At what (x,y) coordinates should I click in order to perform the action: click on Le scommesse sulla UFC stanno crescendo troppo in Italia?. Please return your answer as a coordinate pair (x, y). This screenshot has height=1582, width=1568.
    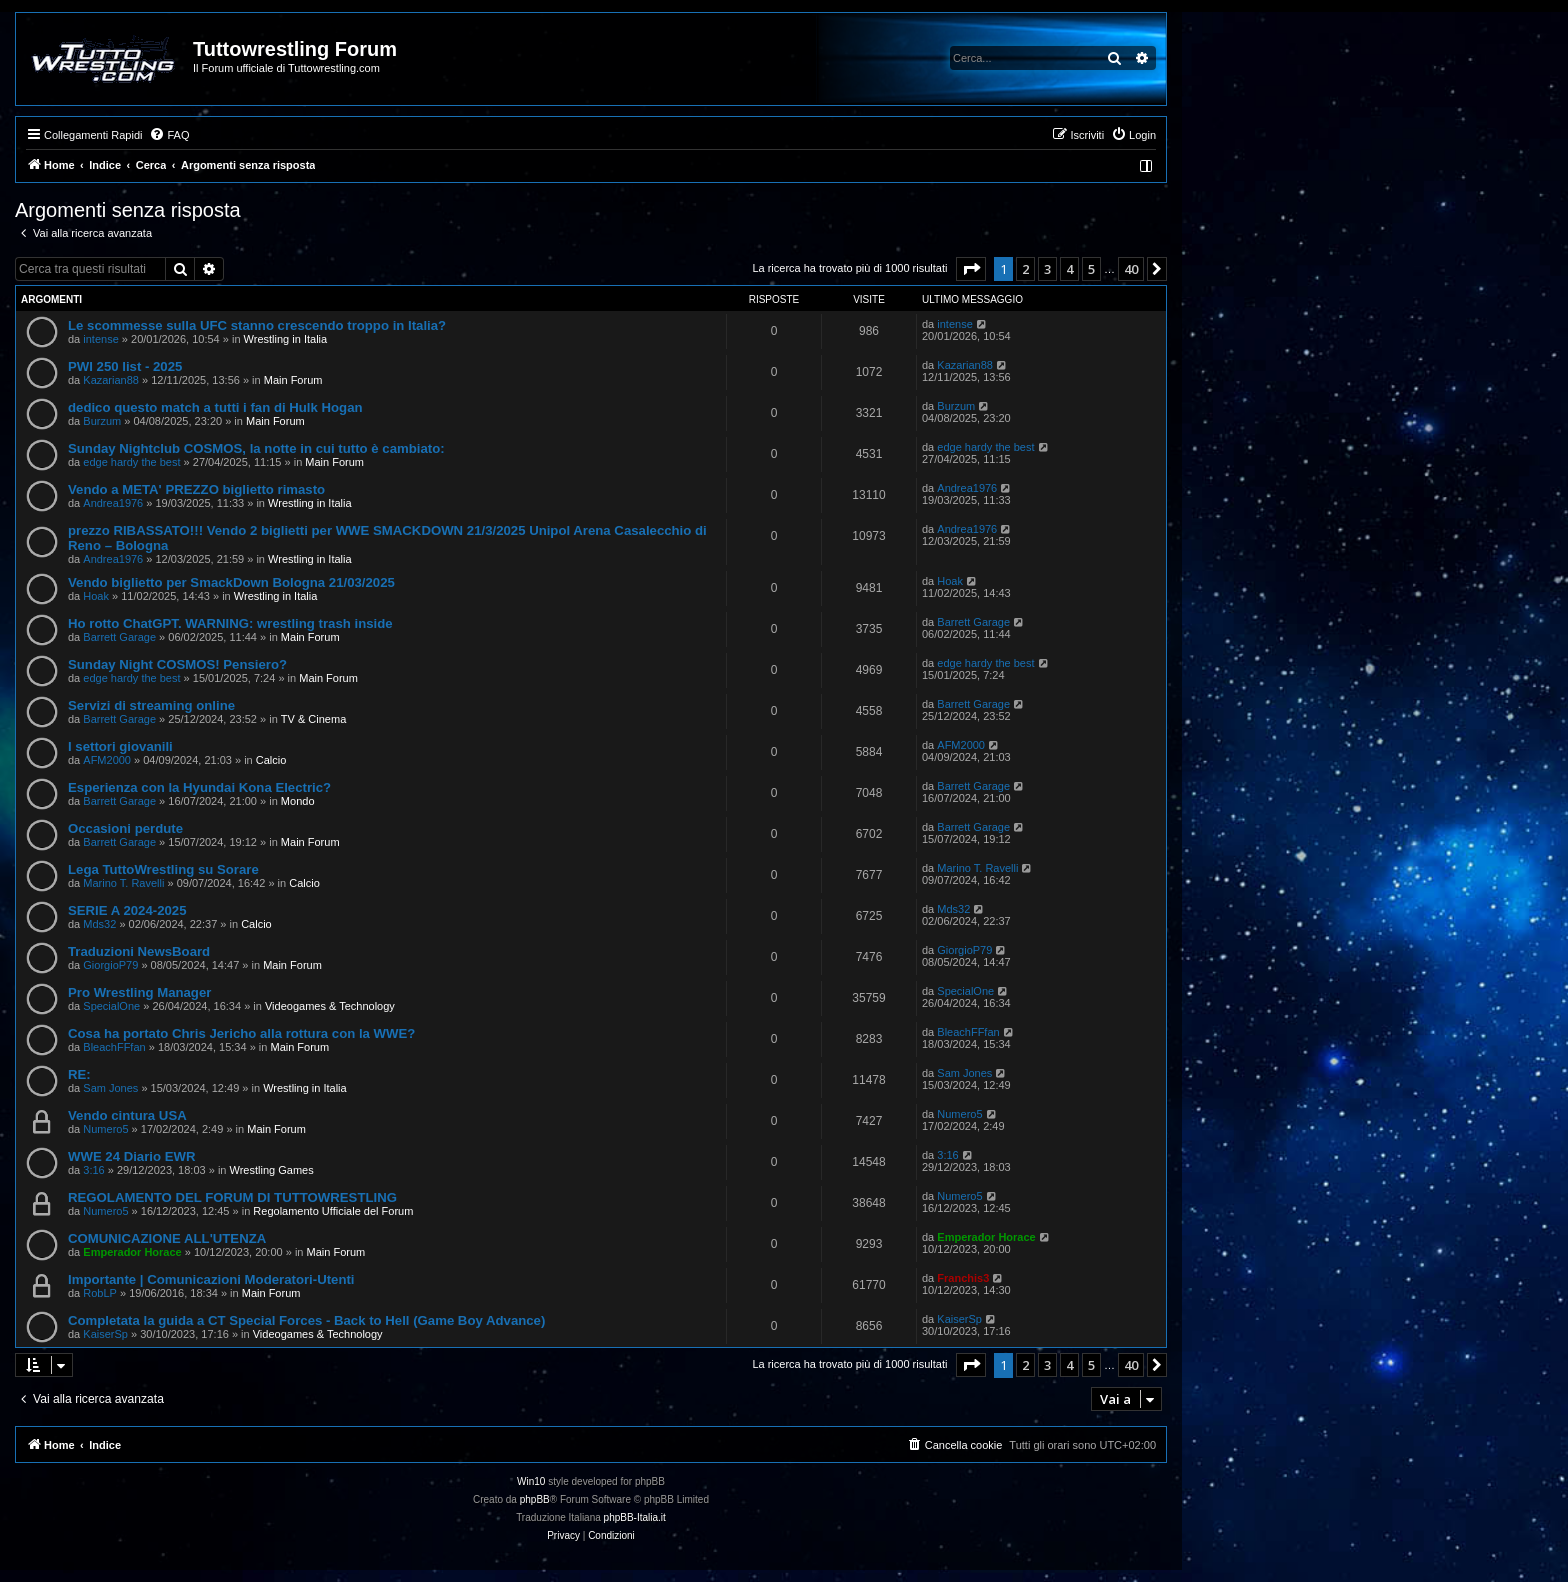
    Looking at the image, I should click on (257, 325).